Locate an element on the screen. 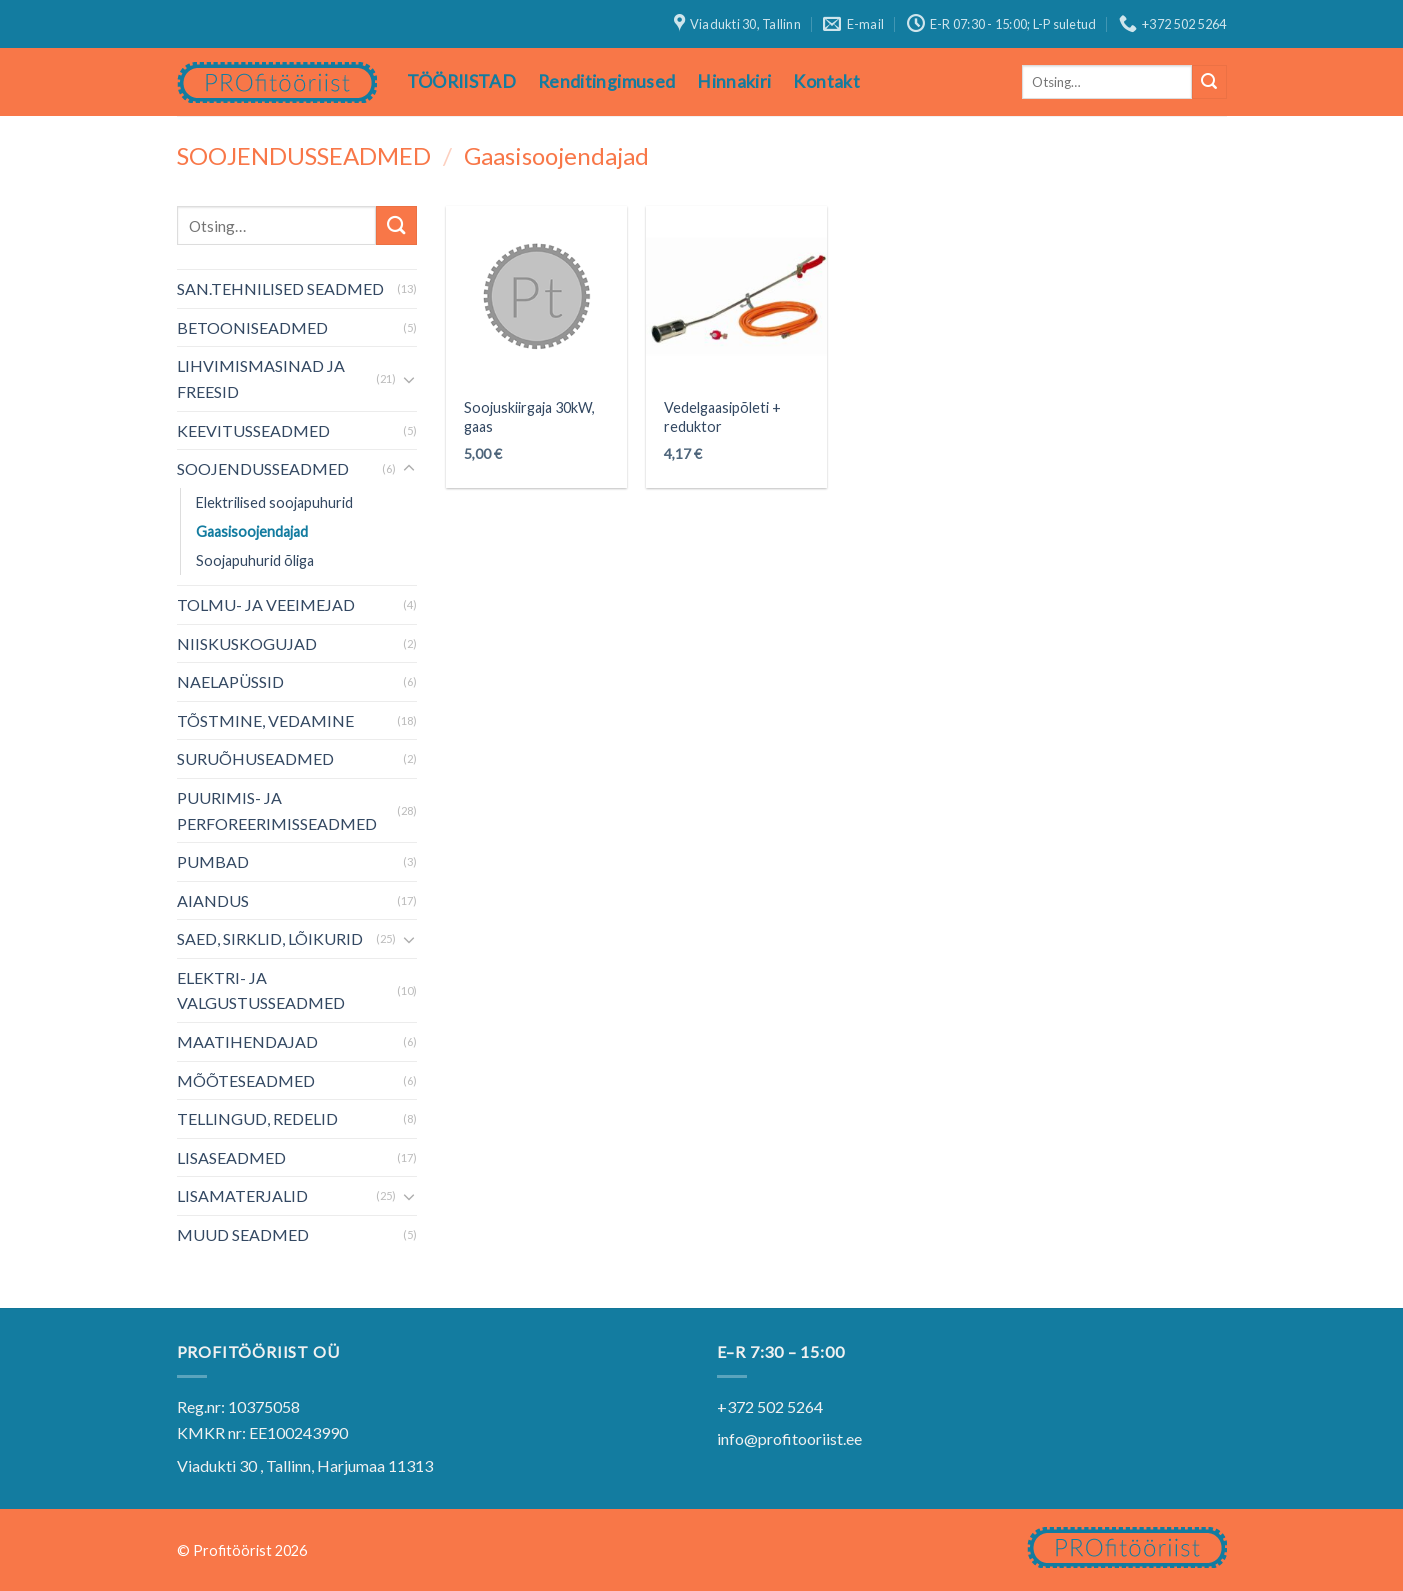 This screenshot has height=1591, width=1403. Soojapuhurid õliga is located at coordinates (255, 560).